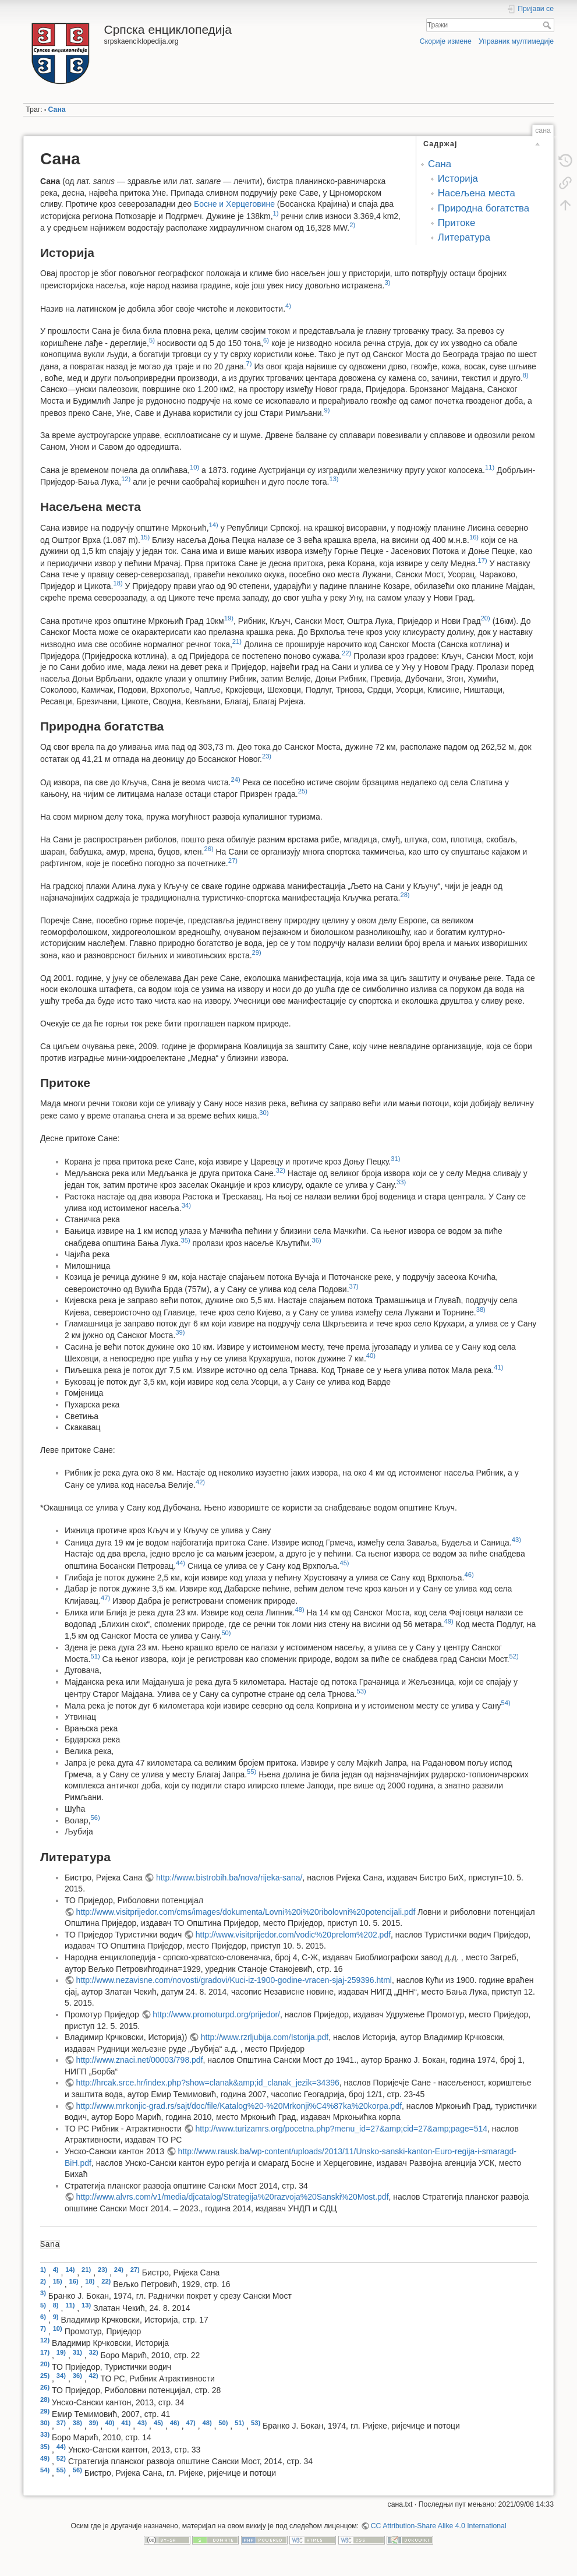 Image resolution: width=577 pixels, height=2576 pixels. What do you see at coordinates (234, 204) in the screenshot?
I see `Босне и Херцеговине` at bounding box center [234, 204].